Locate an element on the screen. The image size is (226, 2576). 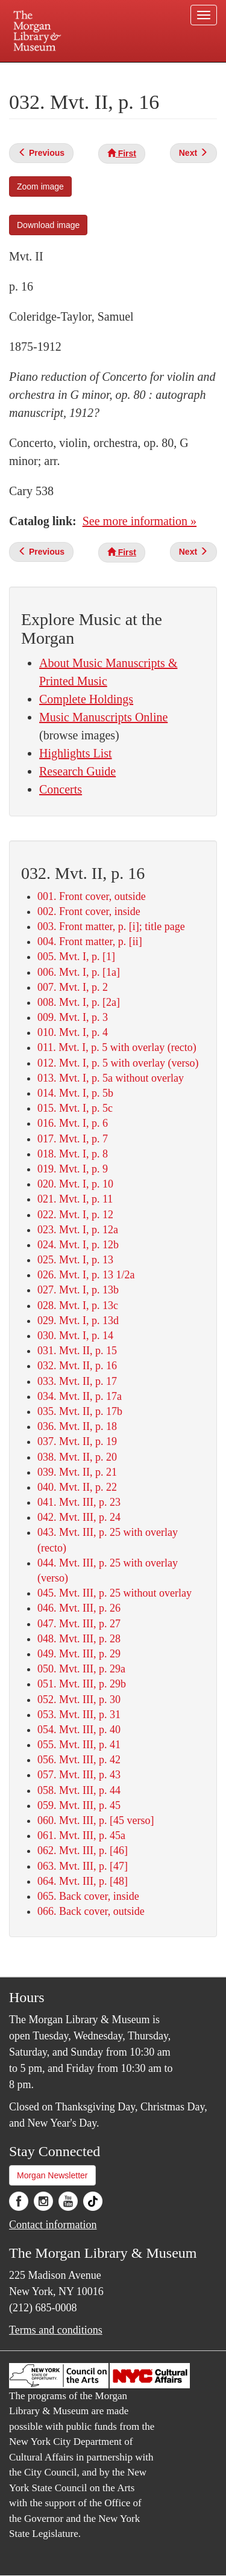
064. Mvt. III, p. [48] is located at coordinates (82, 1881).